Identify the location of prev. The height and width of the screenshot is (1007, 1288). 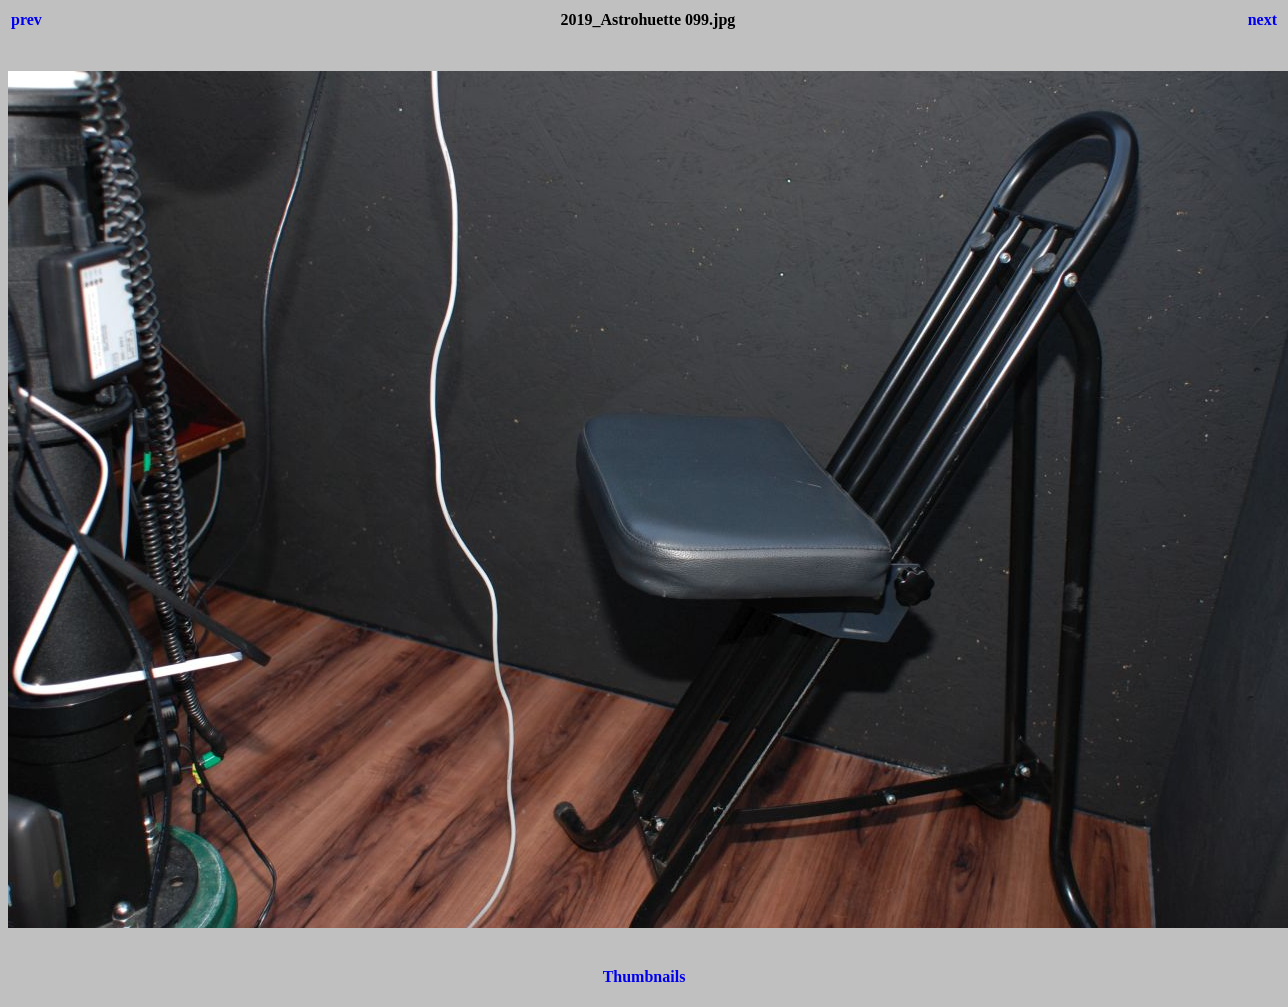
(26, 19).